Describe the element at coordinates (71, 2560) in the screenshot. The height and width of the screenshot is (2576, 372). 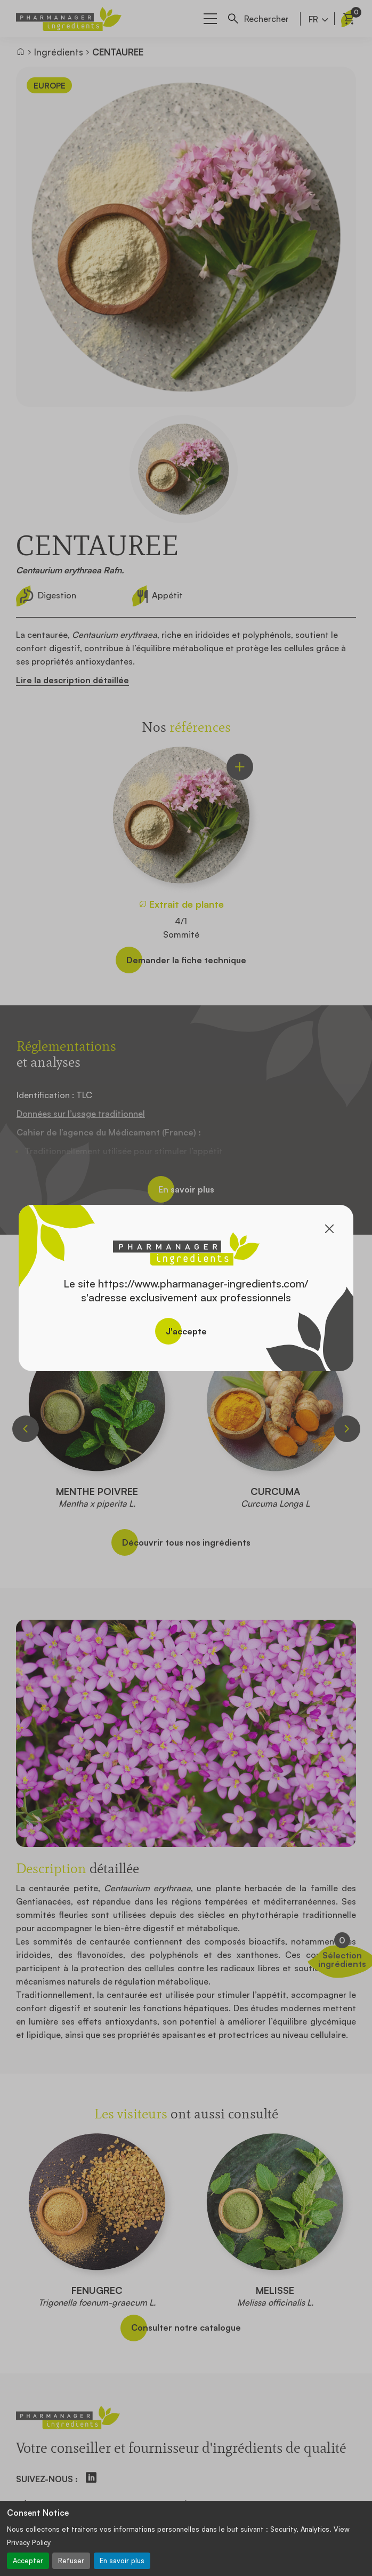
I see `Refuser` at that location.